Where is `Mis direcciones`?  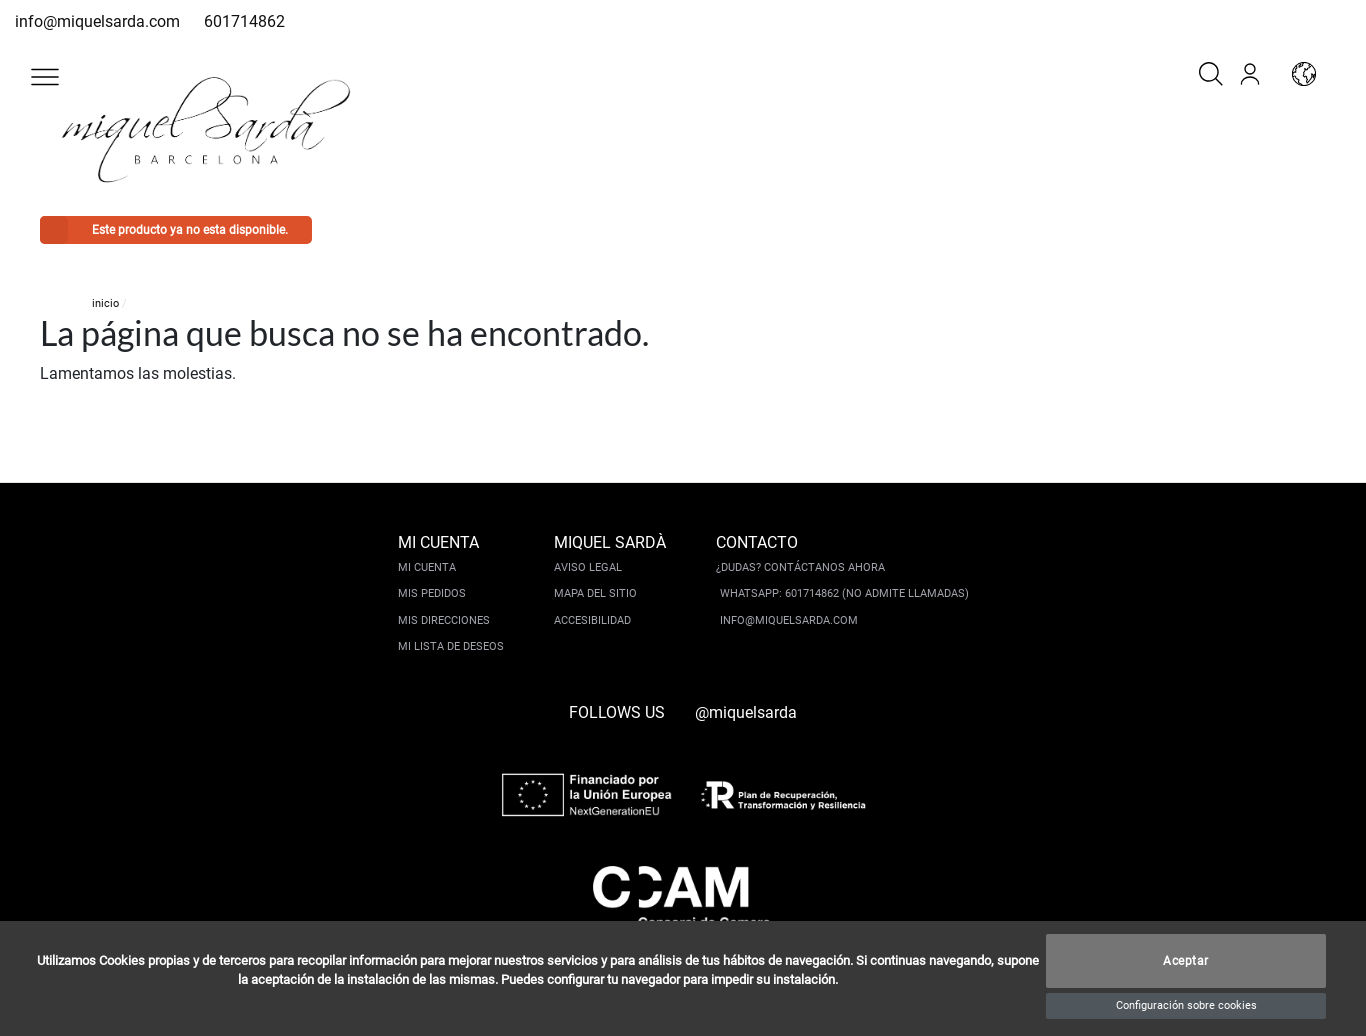
Mis direcciones is located at coordinates (444, 620).